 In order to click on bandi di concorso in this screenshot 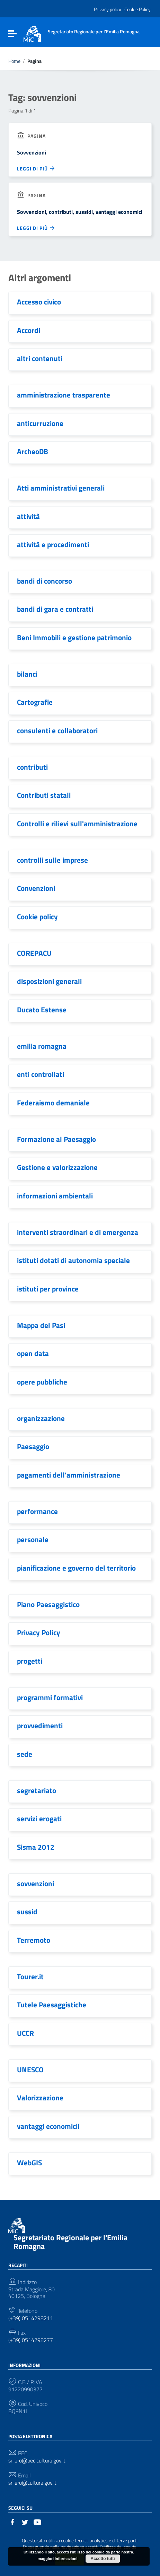, I will do `click(44, 580)`.